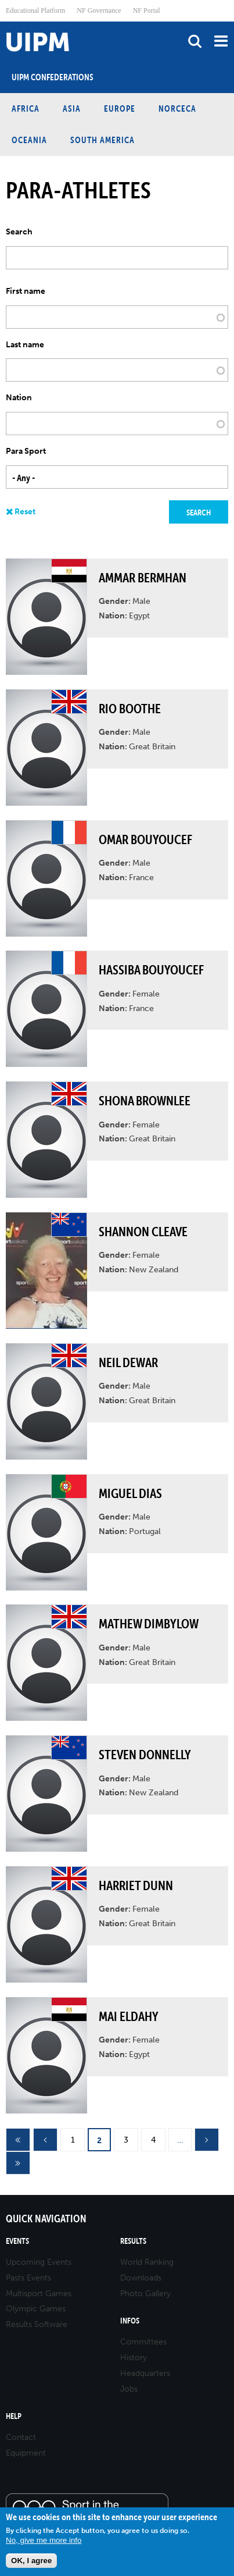  Describe the element at coordinates (145, 2373) in the screenshot. I see `Headquarters` at that location.